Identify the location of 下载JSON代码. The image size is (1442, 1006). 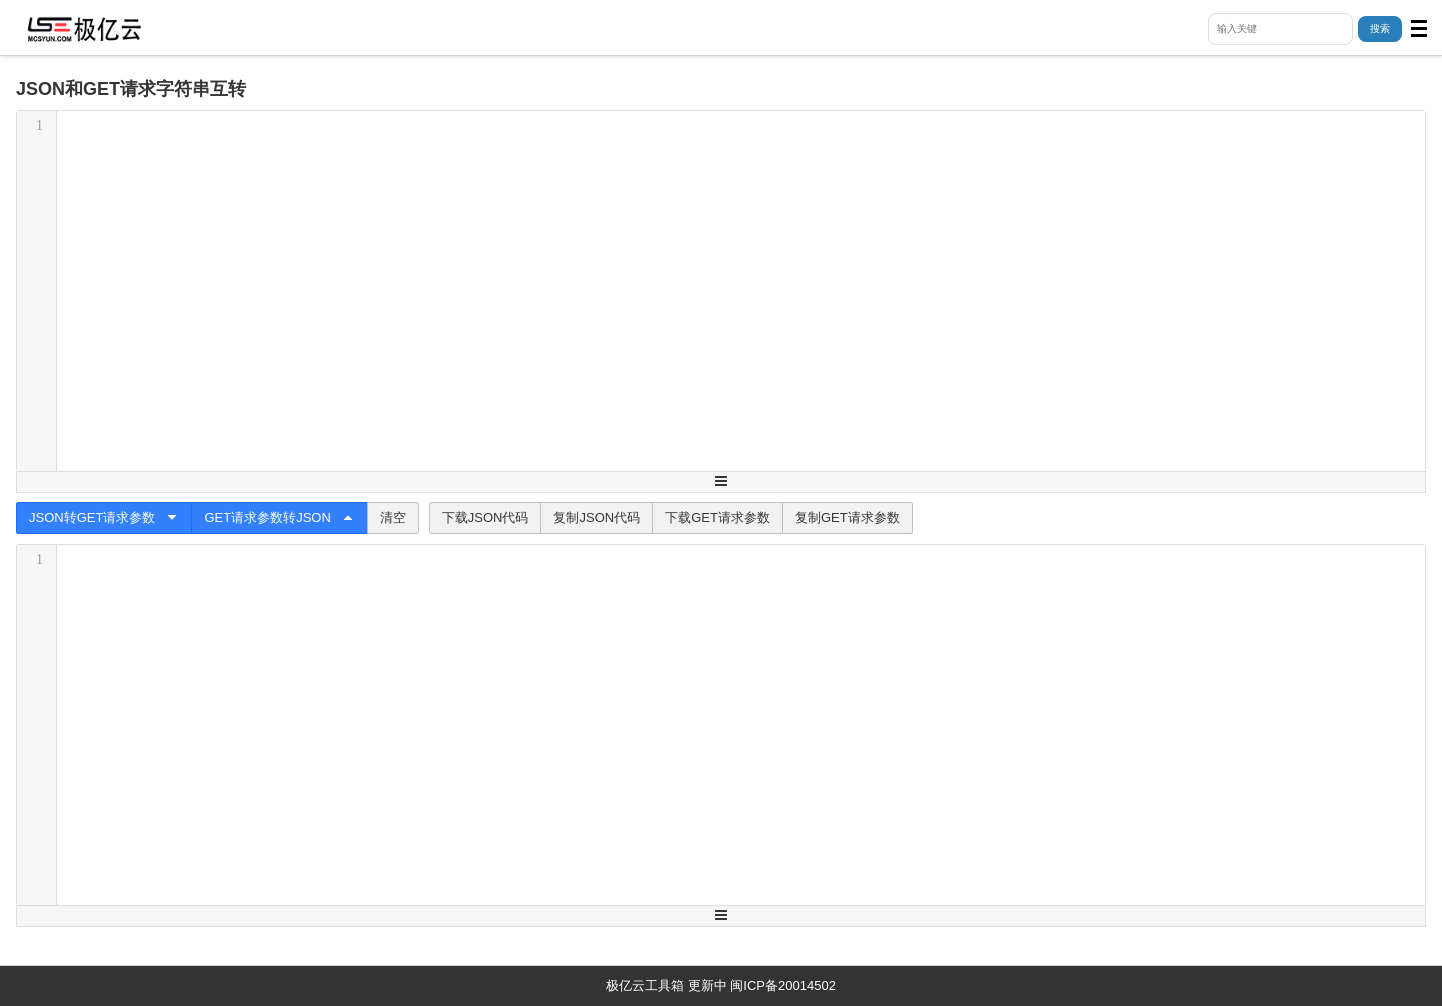
(485, 517).